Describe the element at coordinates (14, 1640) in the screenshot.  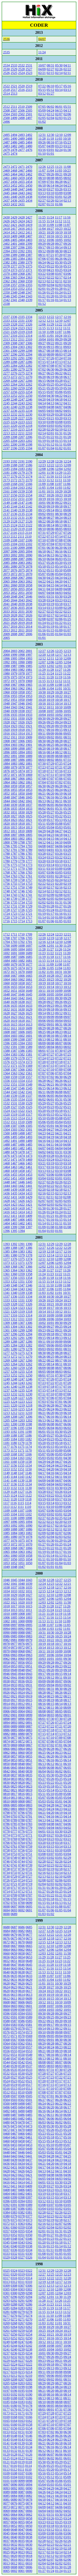
I see `0981` at that location.